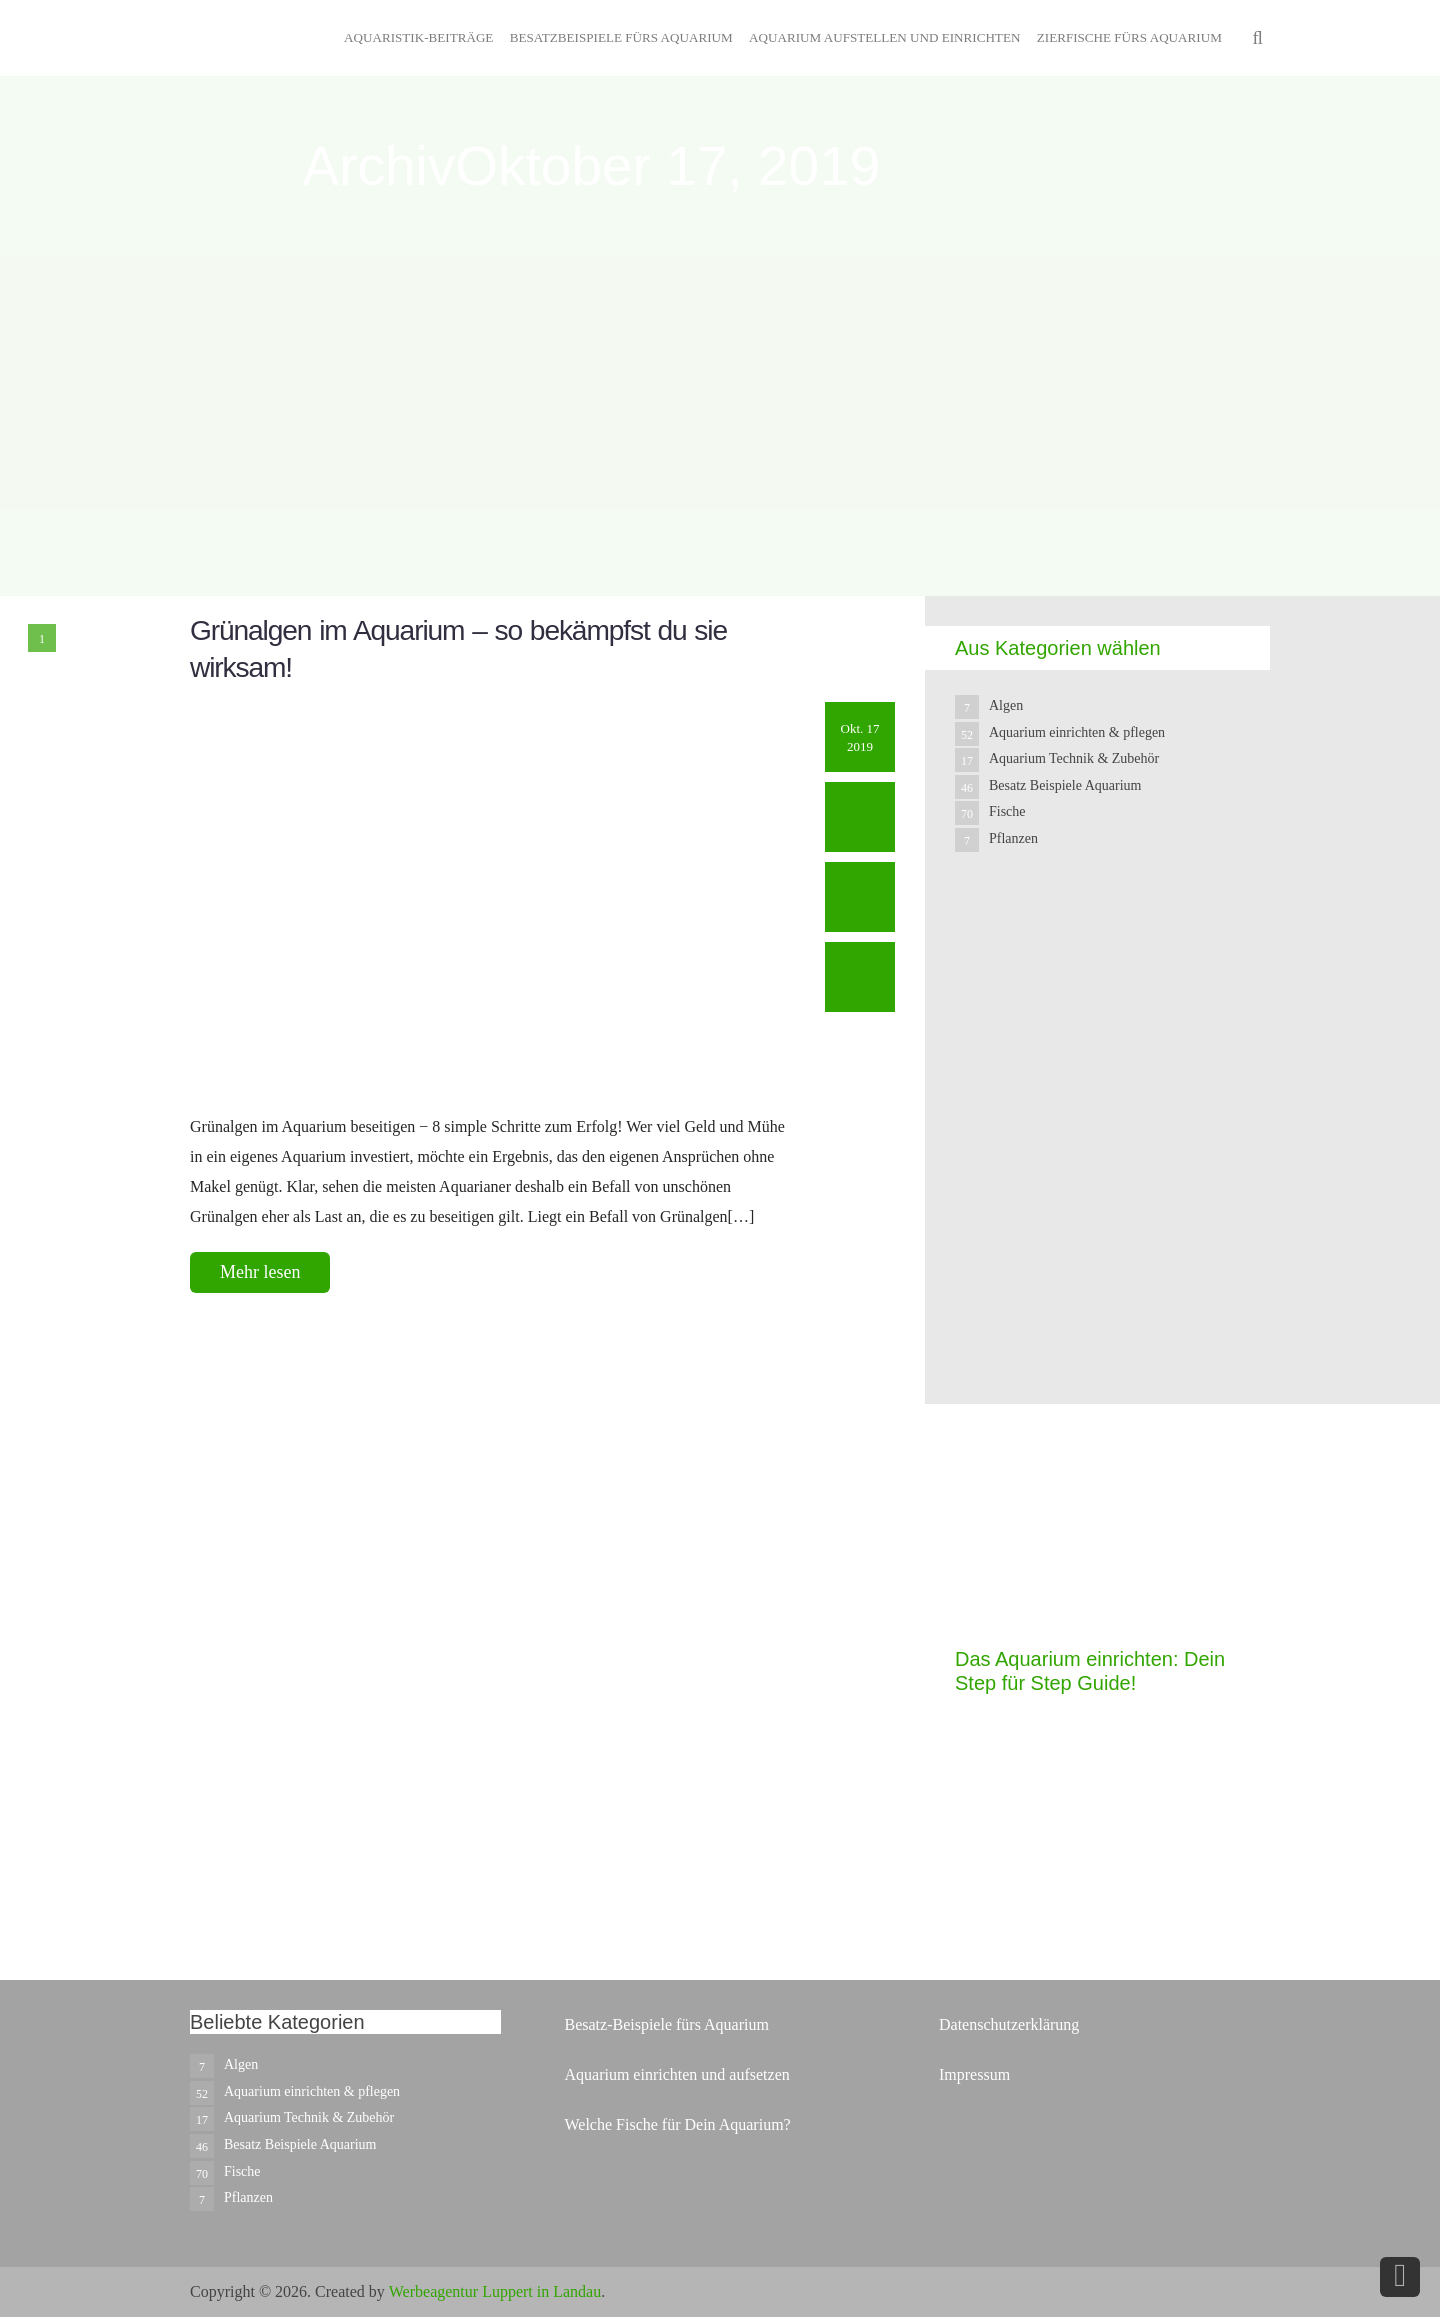 The height and width of the screenshot is (2317, 1440). I want to click on Besatz Beispiele Aquarium, so click(1065, 785).